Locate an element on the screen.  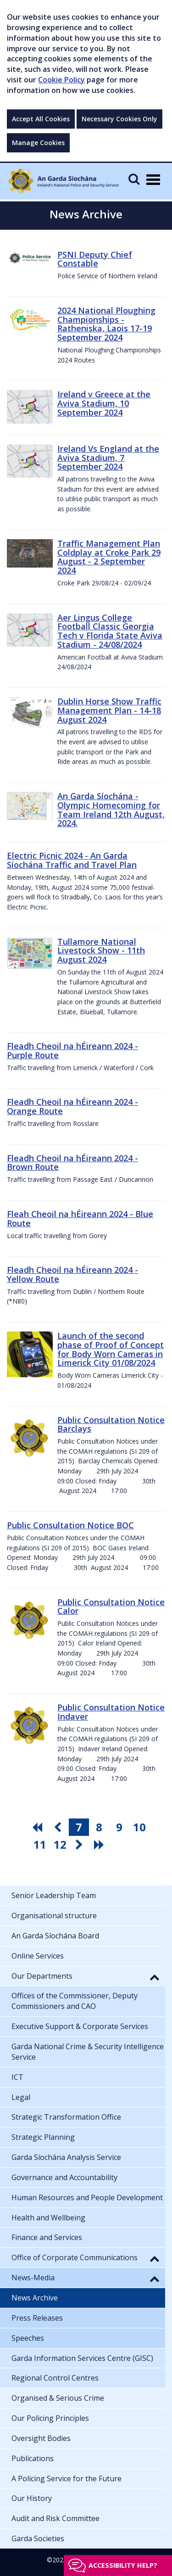
Traffic Management Plan Coldplay at Croke Park 29 August - 2 September 2024 is located at coordinates (109, 557).